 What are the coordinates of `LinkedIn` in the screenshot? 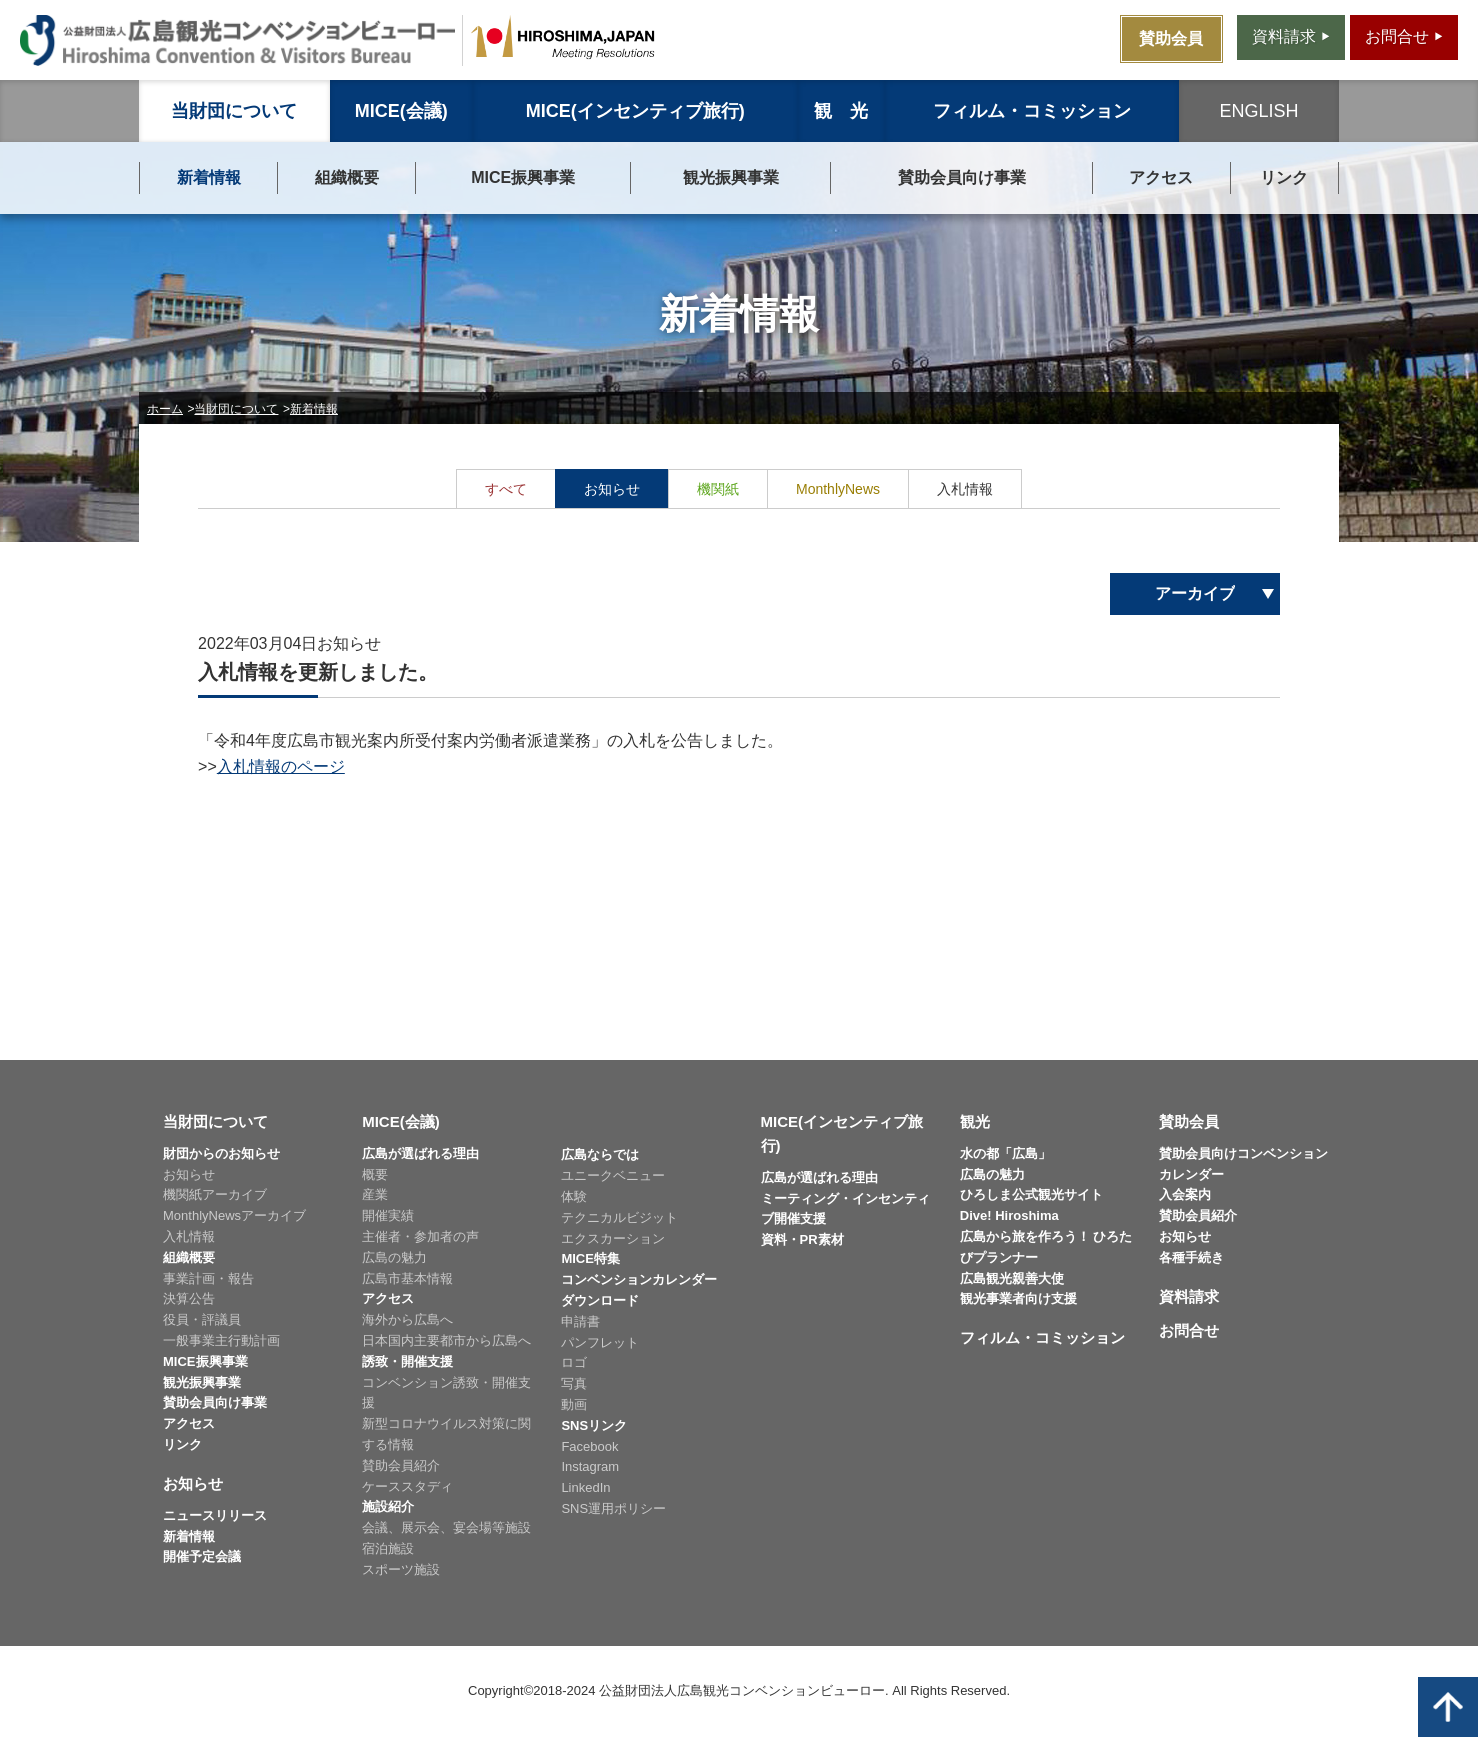 It's located at (585, 1487).